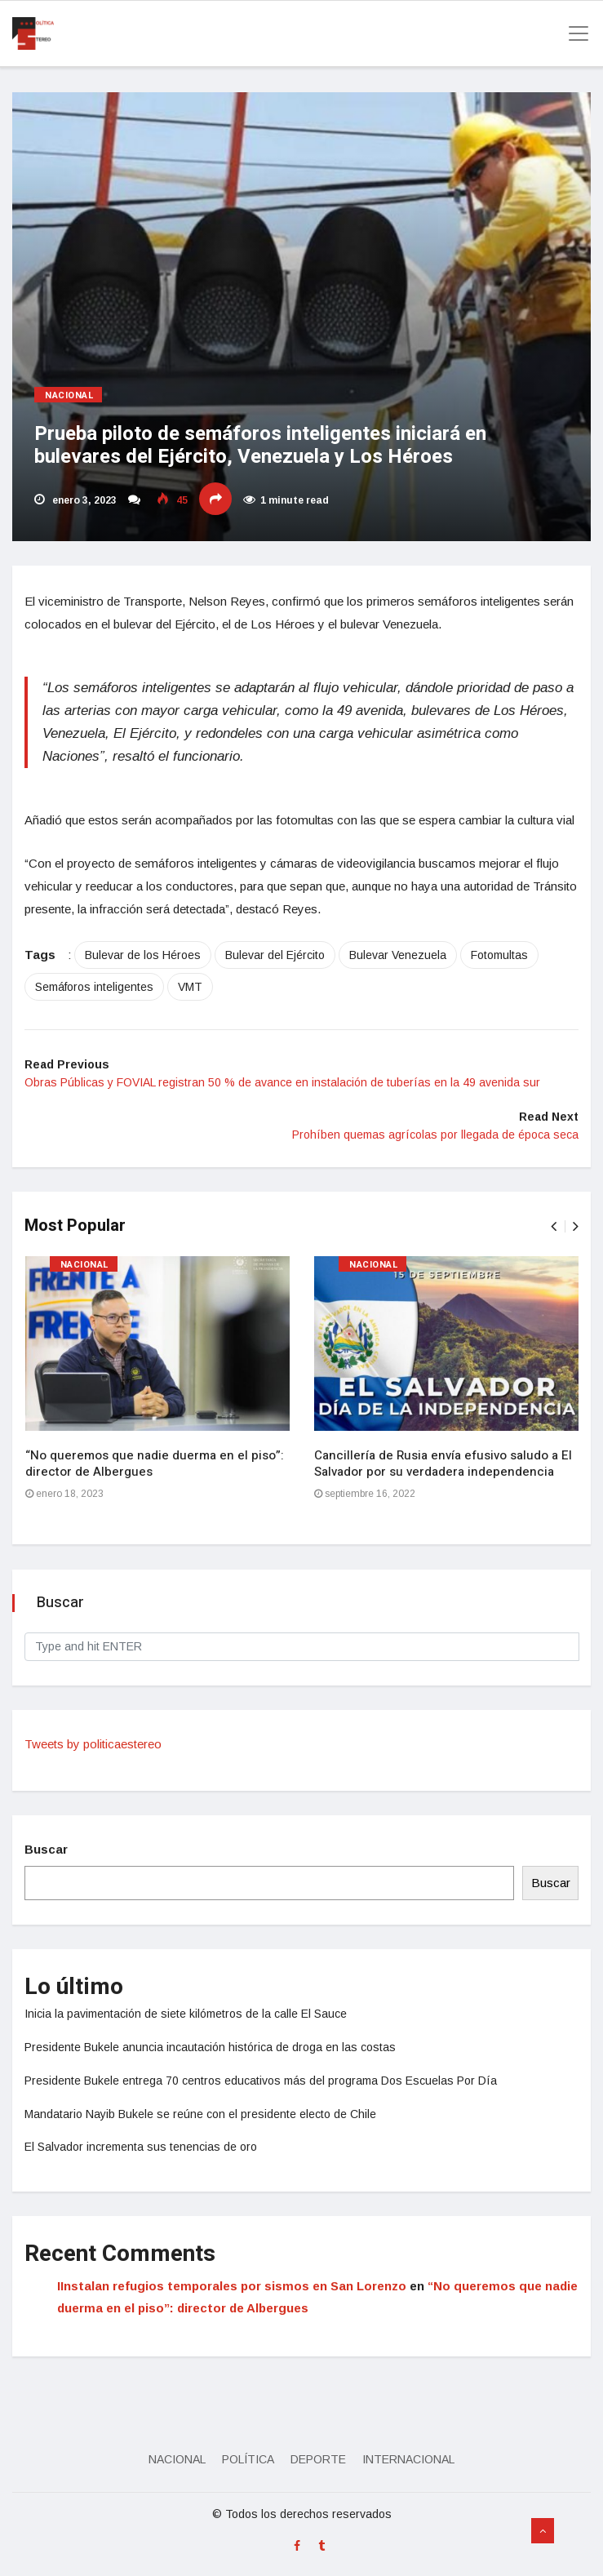 The height and width of the screenshot is (2576, 603). I want to click on Presidente Bukele anuncia incautación histórica de droga en las costas, so click(210, 2047).